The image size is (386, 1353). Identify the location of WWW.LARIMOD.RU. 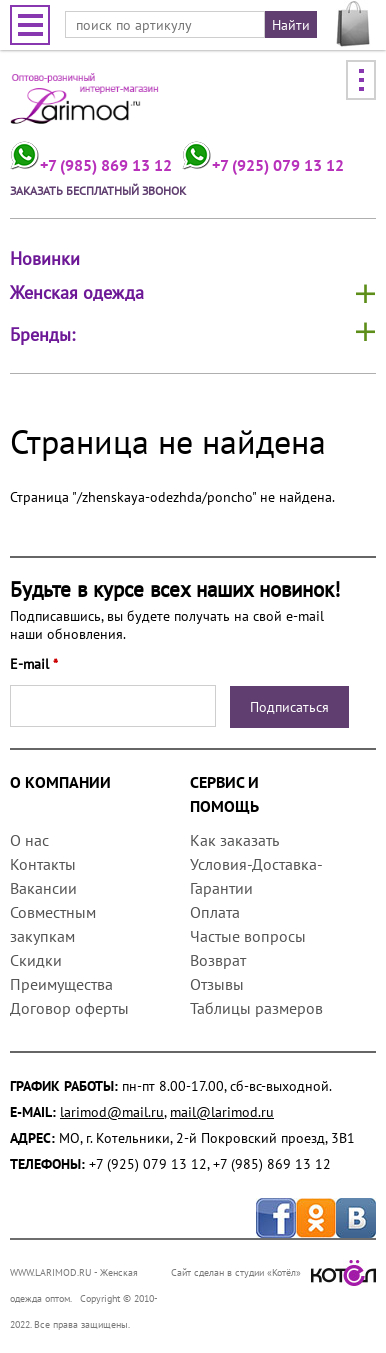
(51, 1272).